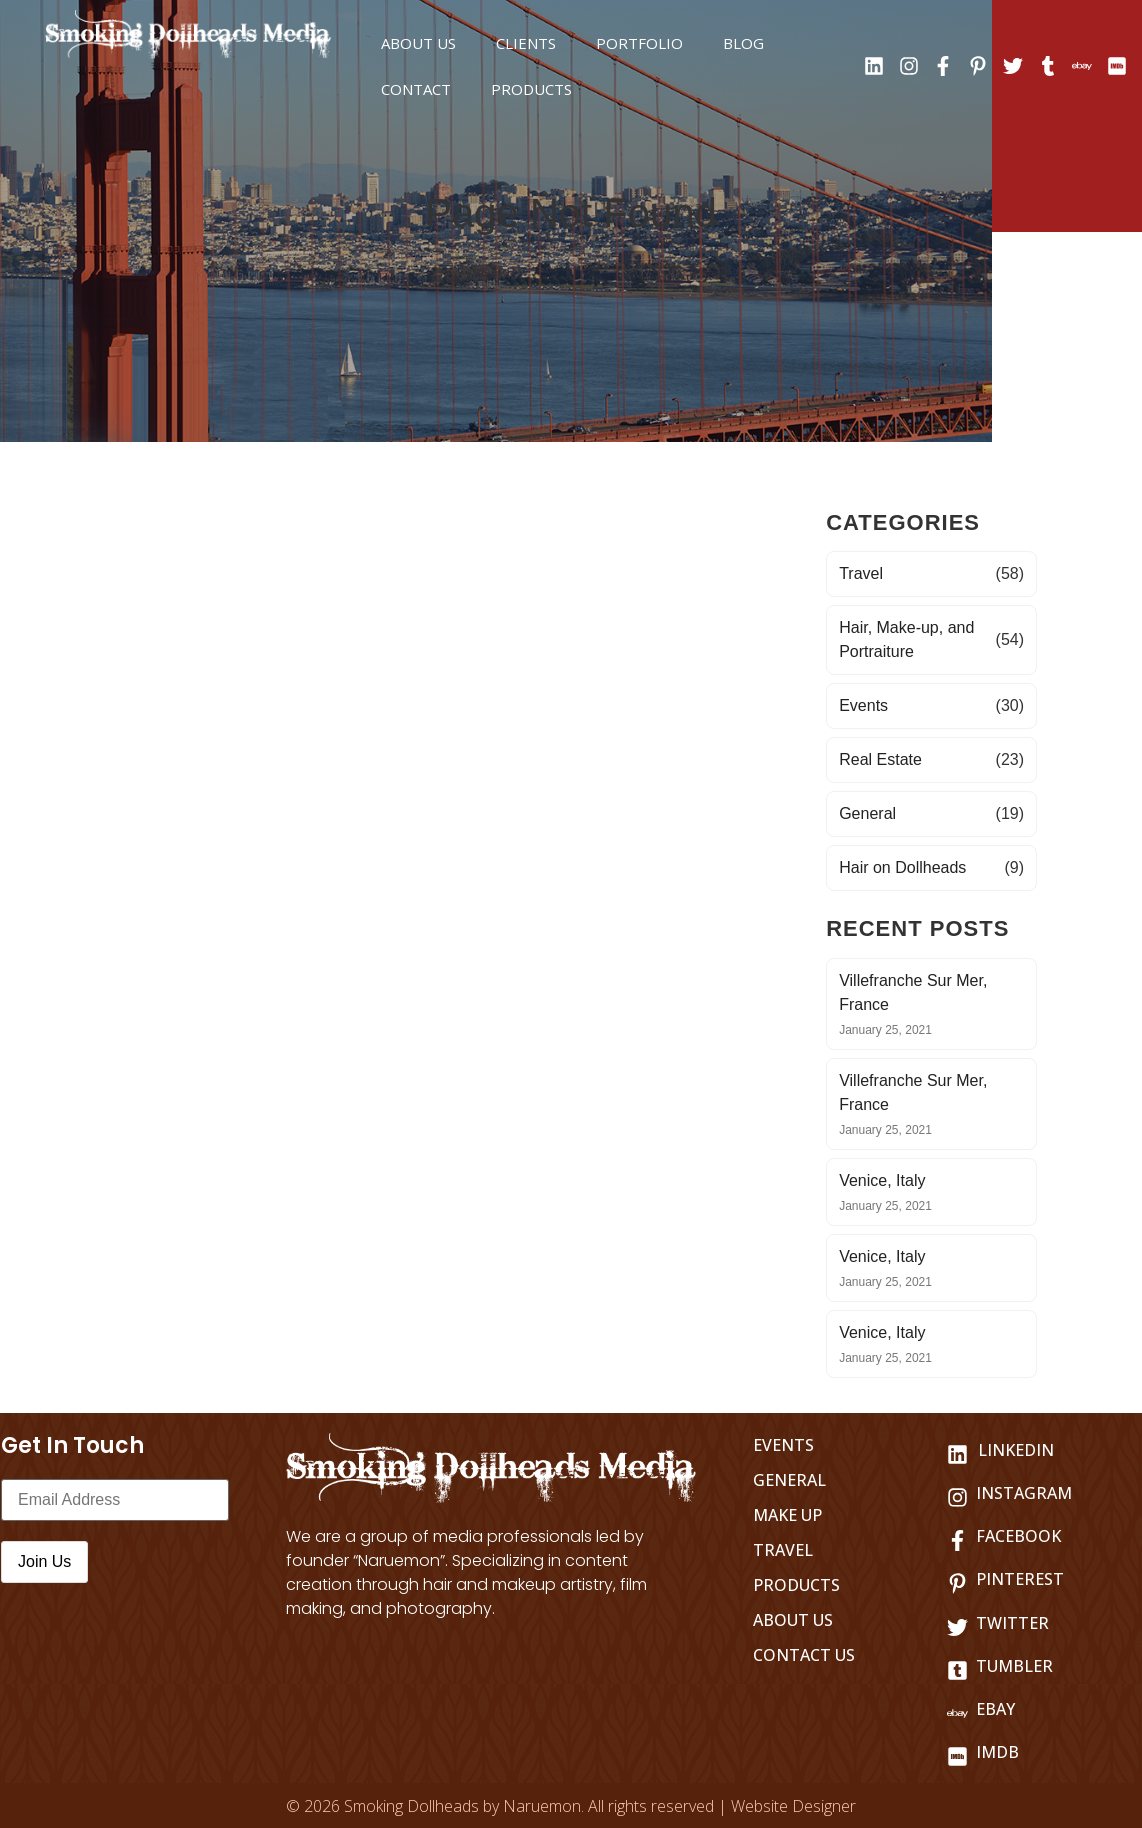 Image resolution: width=1142 pixels, height=1828 pixels. What do you see at coordinates (416, 89) in the screenshot?
I see `Contact` at bounding box center [416, 89].